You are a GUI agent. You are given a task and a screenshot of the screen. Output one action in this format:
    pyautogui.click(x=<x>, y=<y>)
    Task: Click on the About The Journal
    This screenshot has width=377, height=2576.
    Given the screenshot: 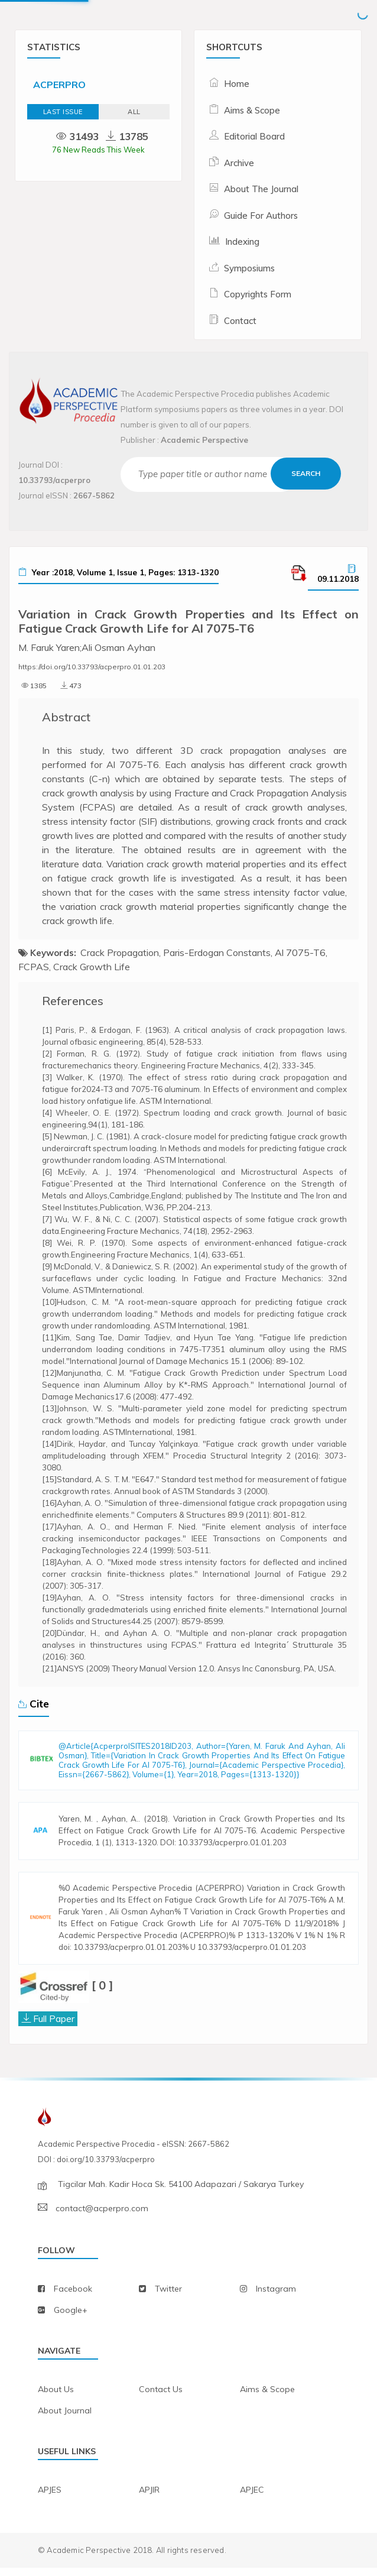 What is the action you would take?
    pyautogui.click(x=261, y=189)
    